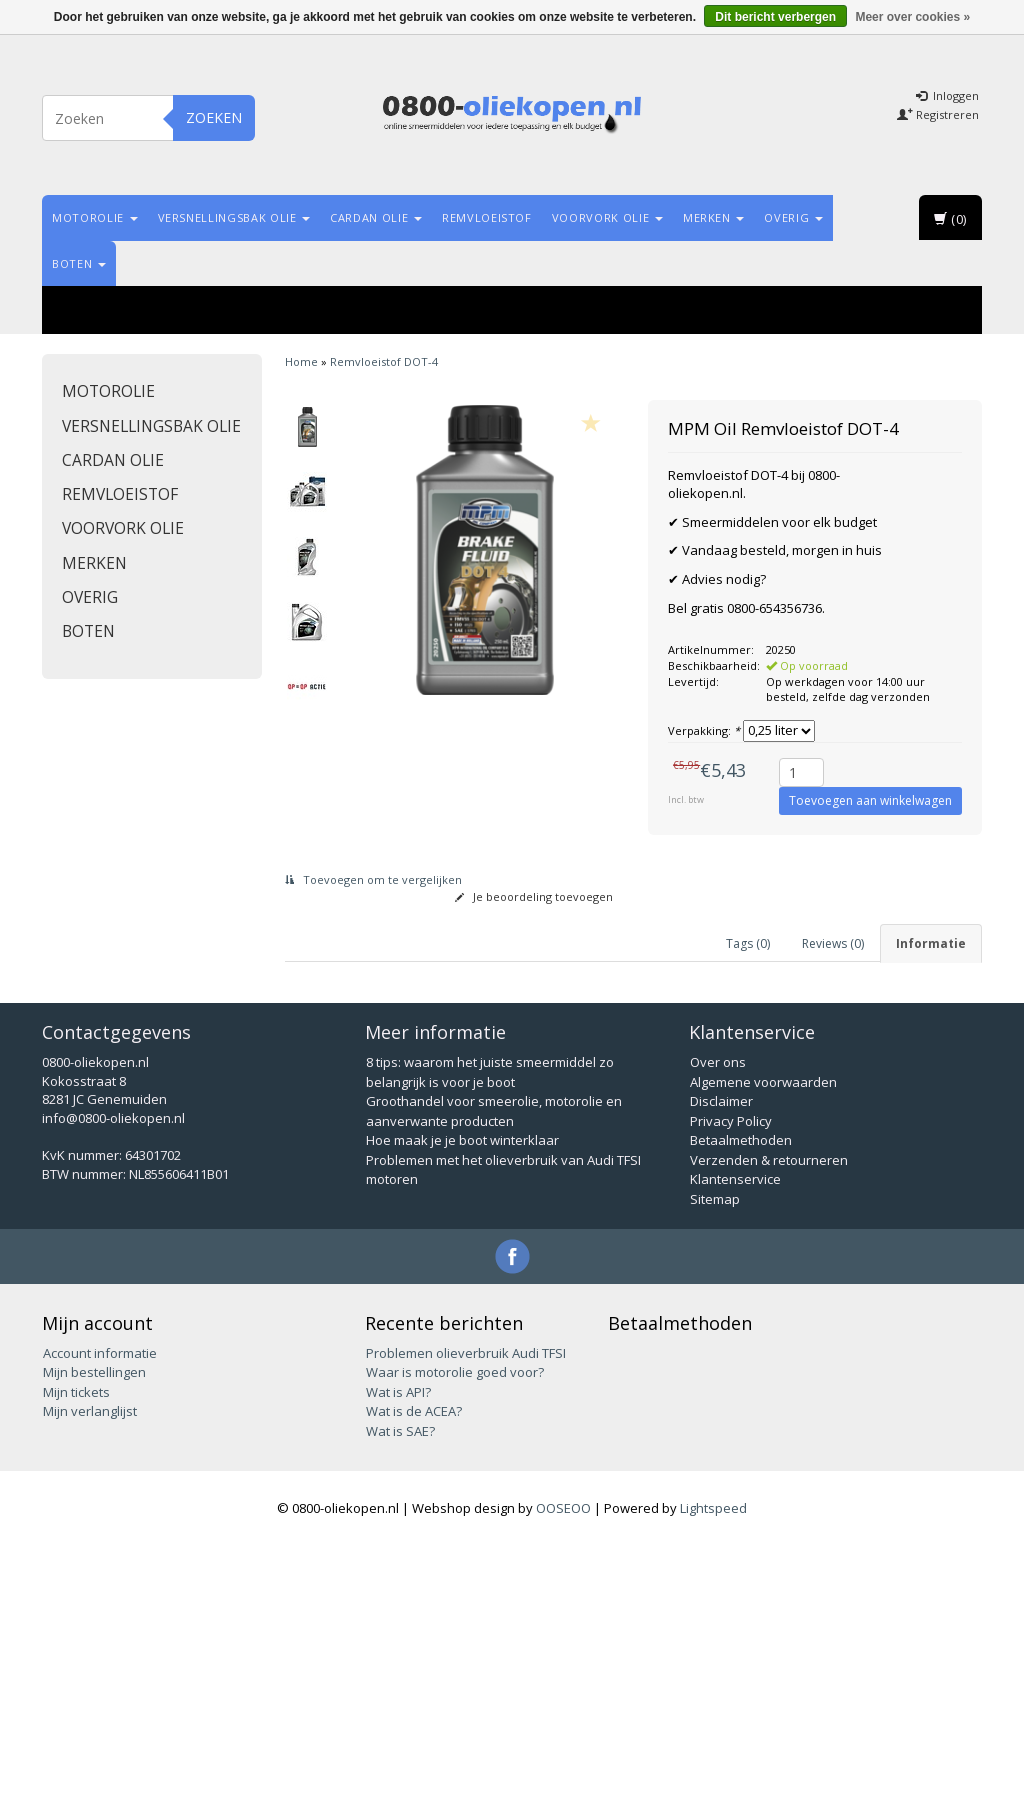 The height and width of the screenshot is (1807, 1024). What do you see at coordinates (414, 1672) in the screenshot?
I see `Wat is de ACEA?` at bounding box center [414, 1672].